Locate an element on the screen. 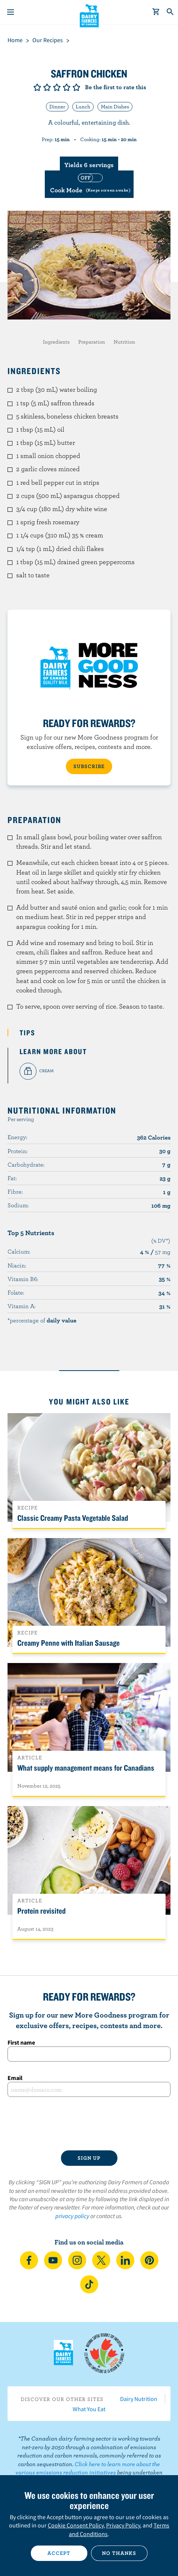  Give it 3/5 is located at coordinates (57, 87).